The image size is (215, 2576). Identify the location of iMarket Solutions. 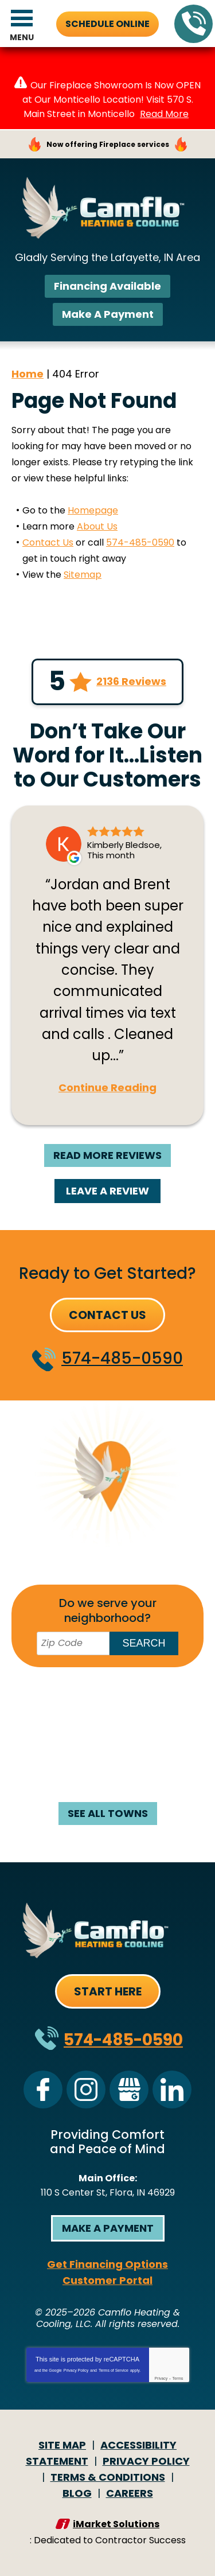
(116, 2524).